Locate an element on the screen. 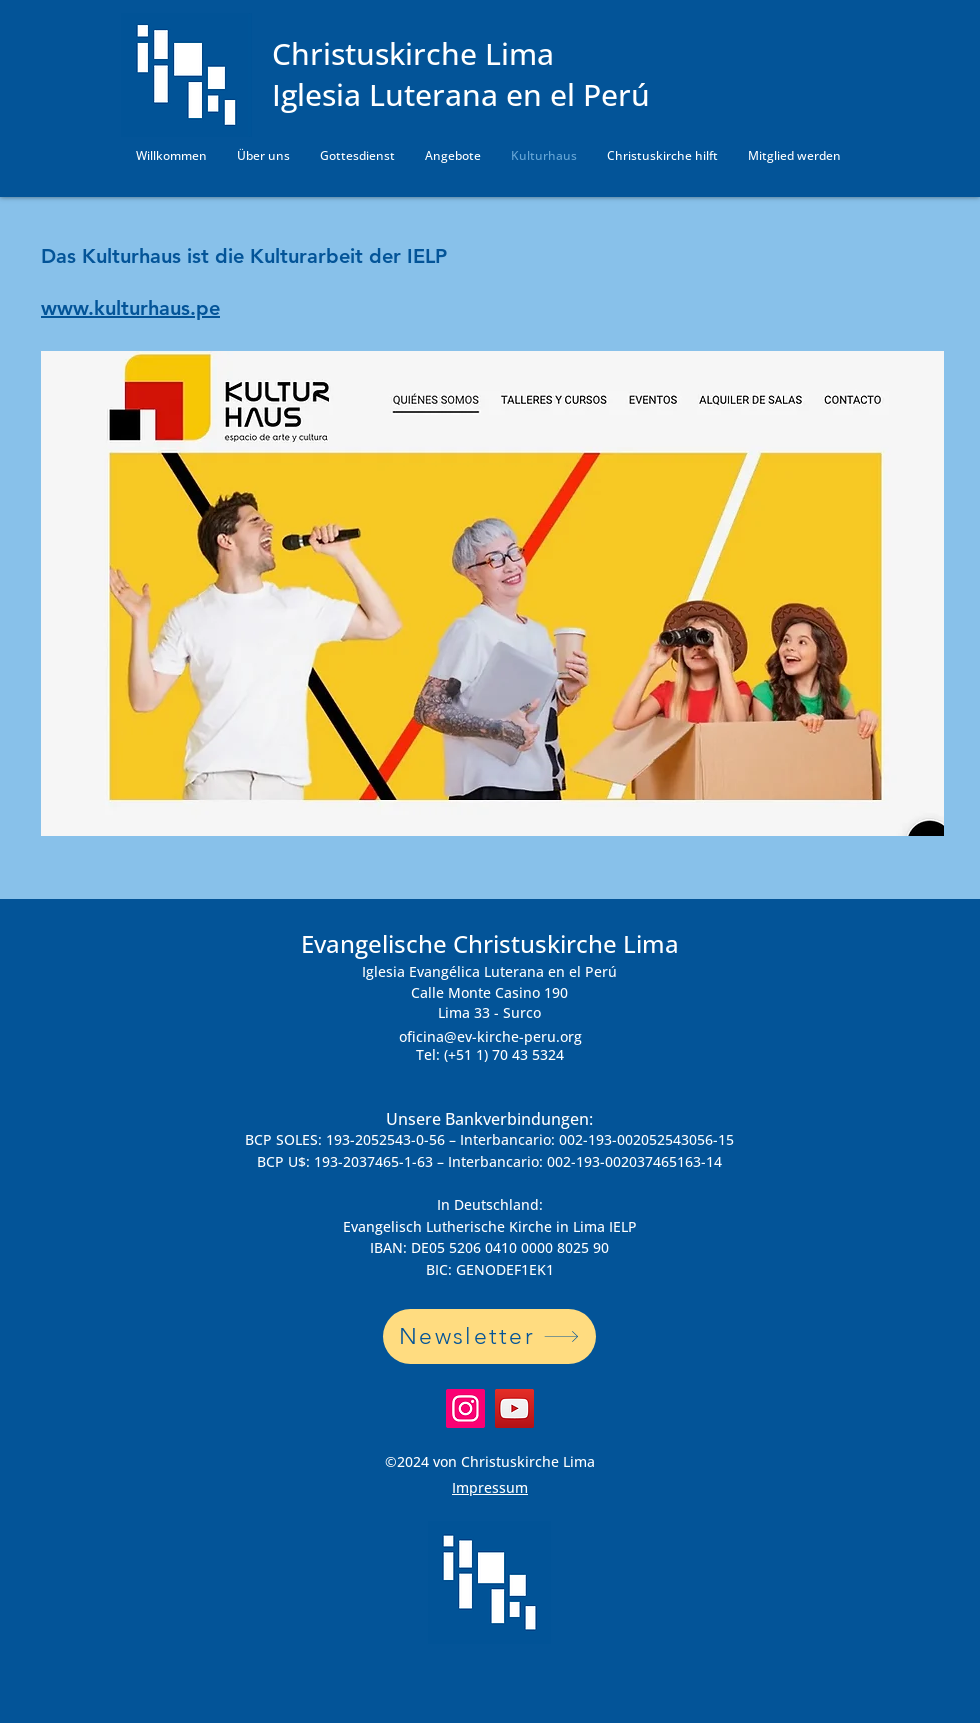 The height and width of the screenshot is (1723, 980). www.kulturhaus.pe is located at coordinates (130, 308).